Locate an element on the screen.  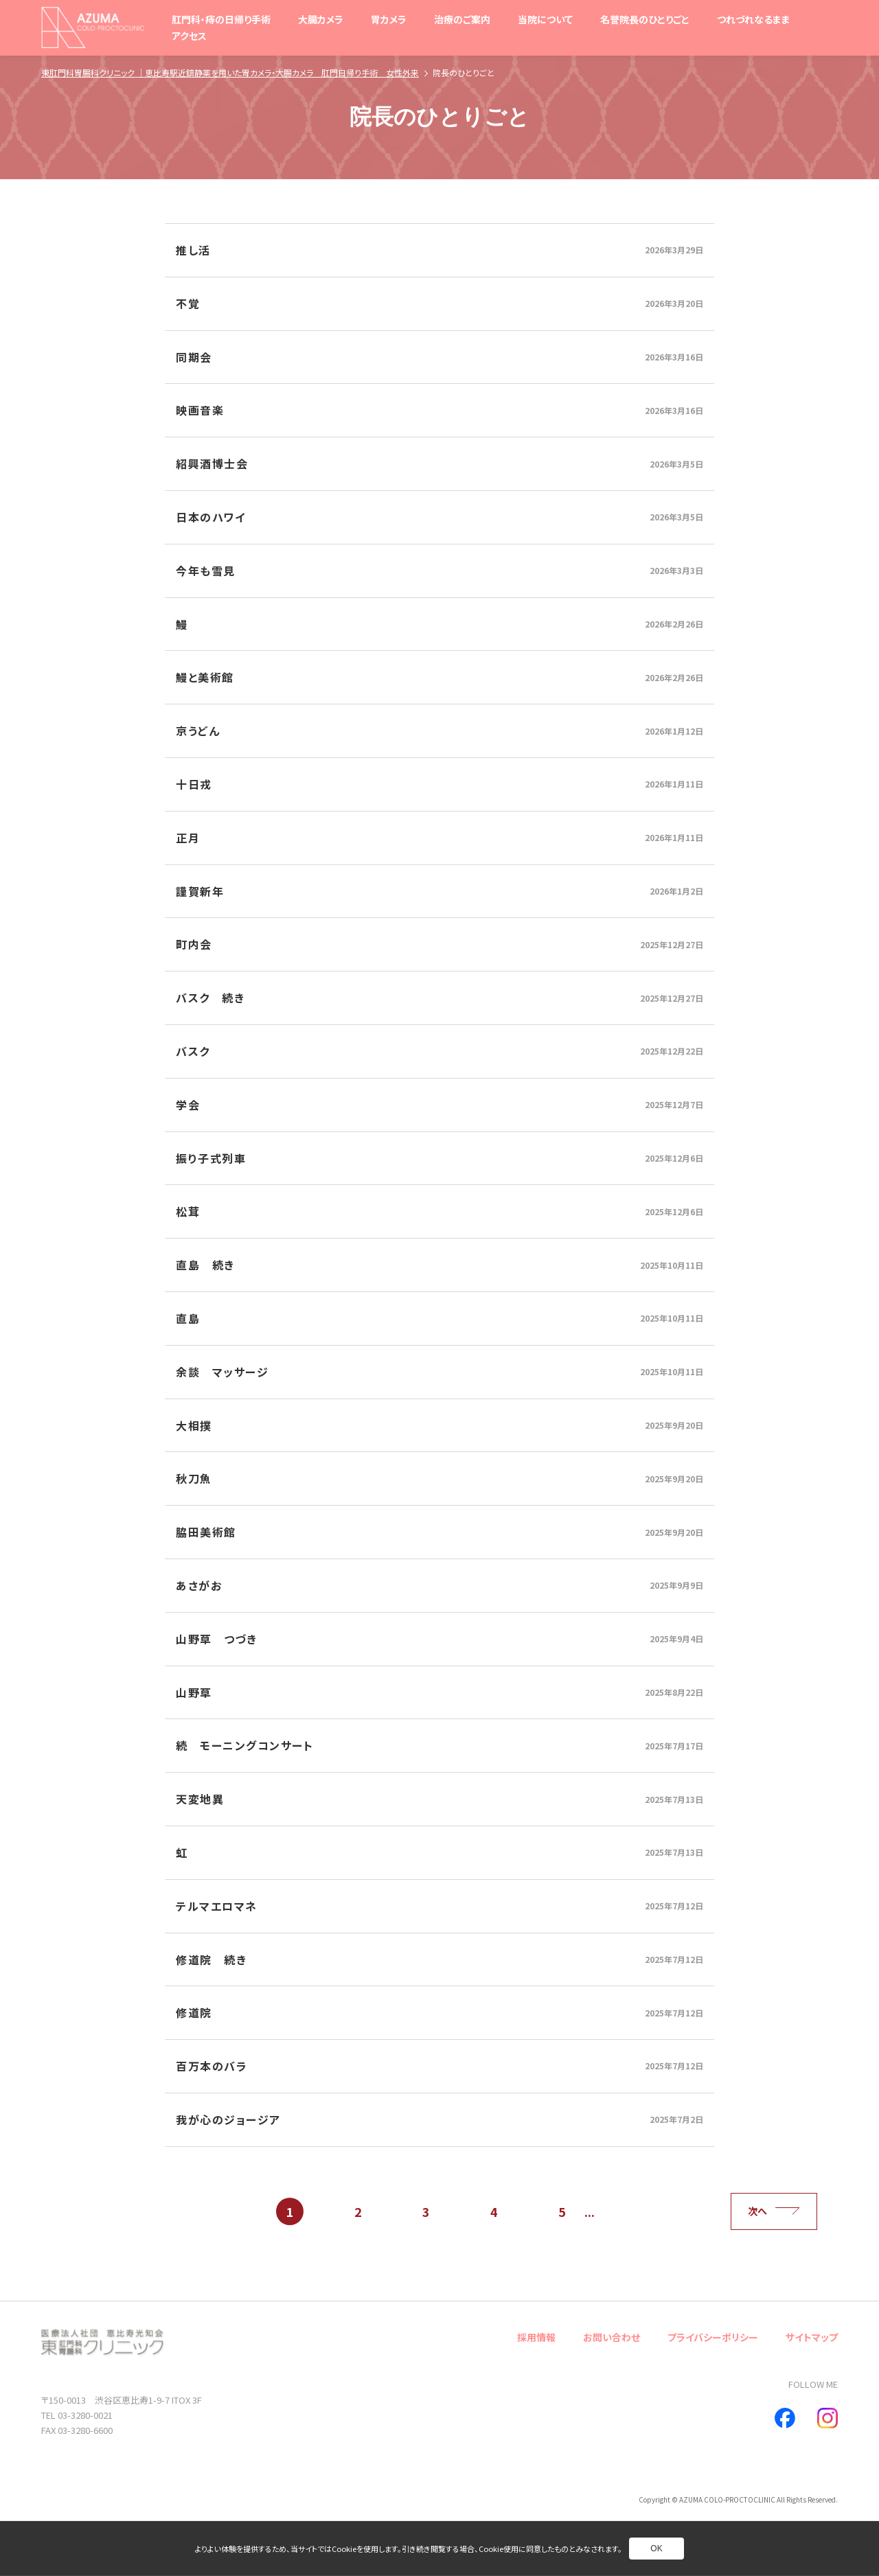
肛門科・痔の日帰り手術 [別ページへ] is located at coordinates (221, 19).